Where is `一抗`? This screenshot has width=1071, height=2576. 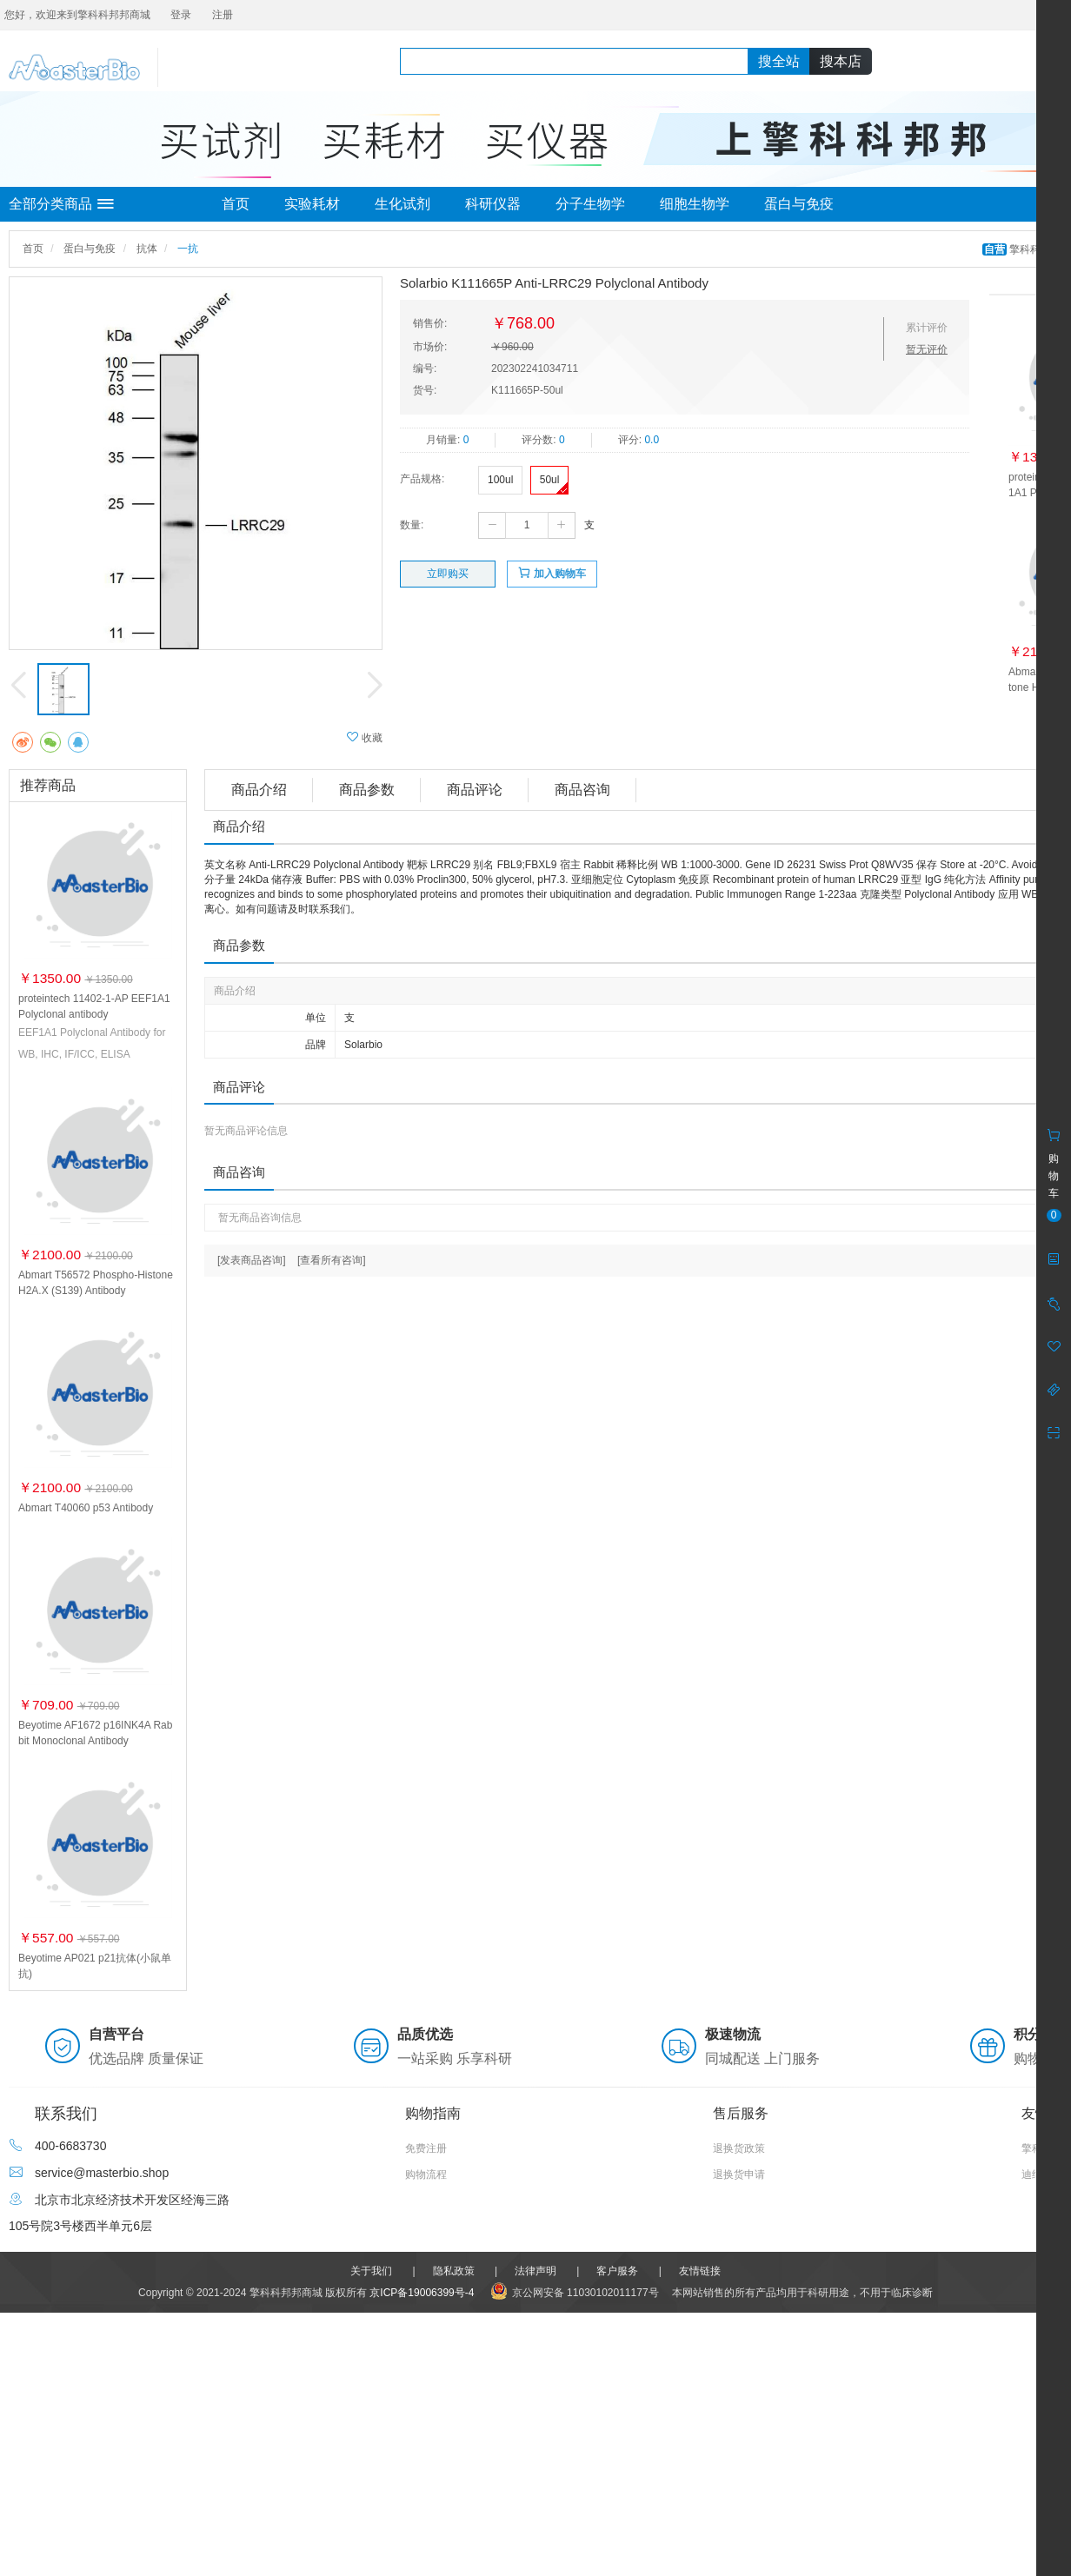
一抗 is located at coordinates (187, 248).